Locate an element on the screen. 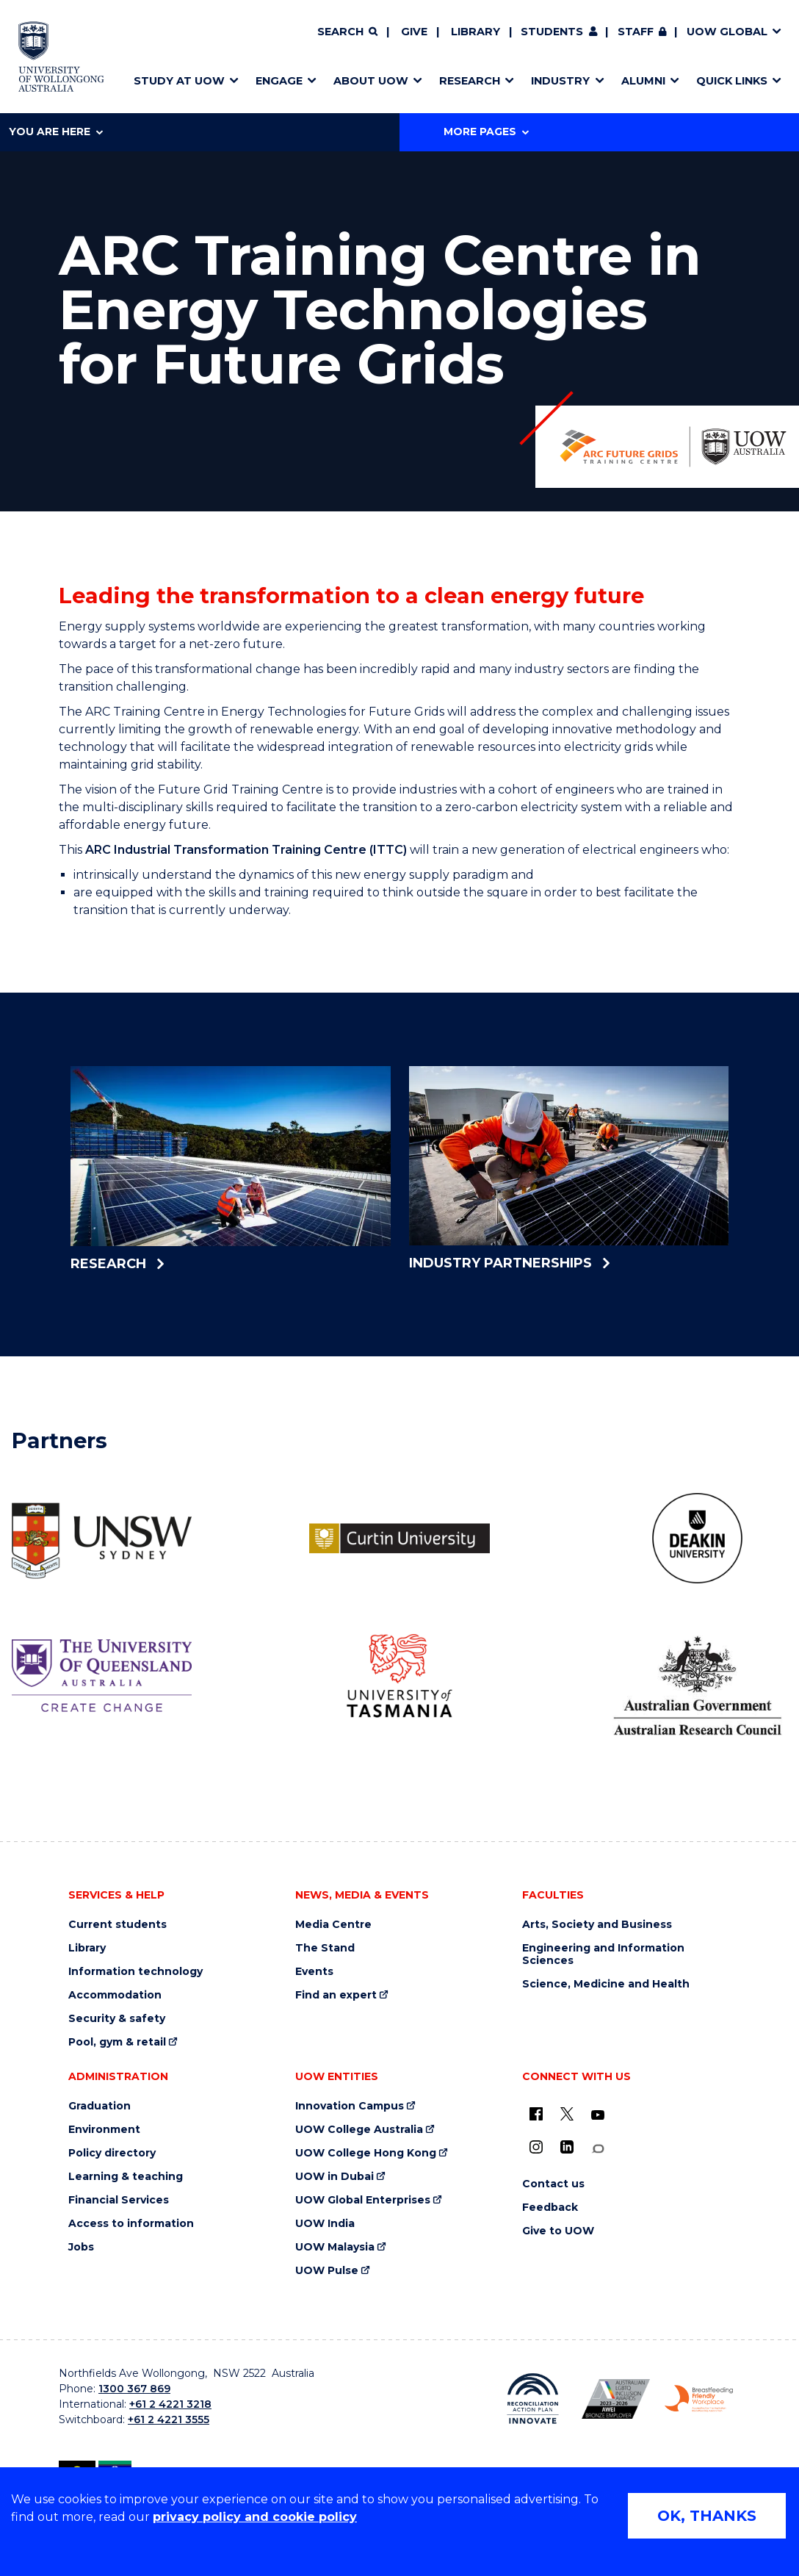 The width and height of the screenshot is (799, 2576). OK, THANKS is located at coordinates (706, 2516).